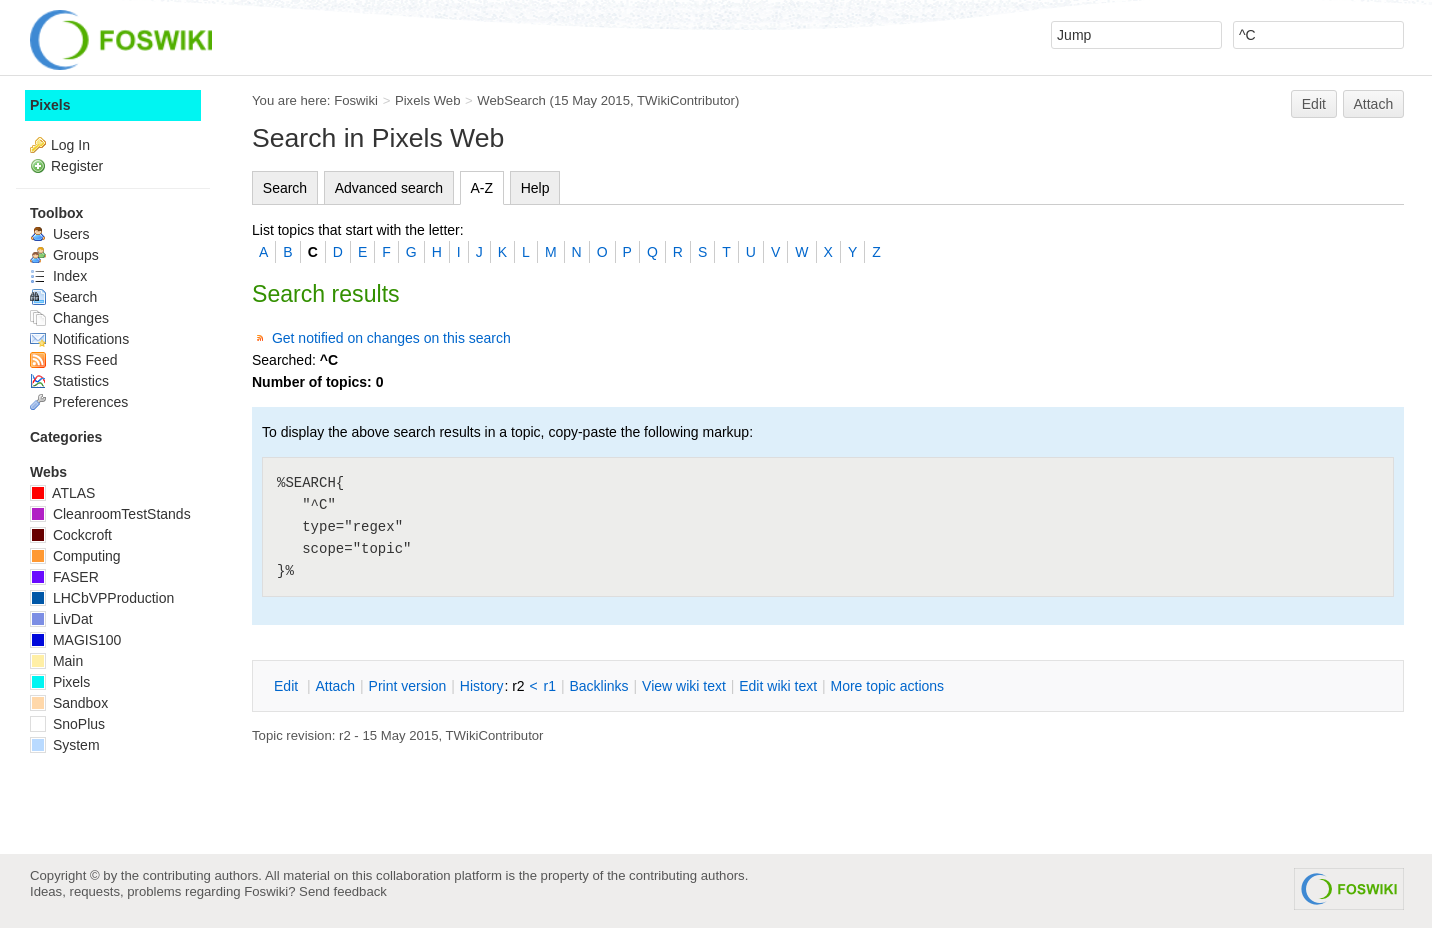  Describe the element at coordinates (65, 745) in the screenshot. I see `System` at that location.